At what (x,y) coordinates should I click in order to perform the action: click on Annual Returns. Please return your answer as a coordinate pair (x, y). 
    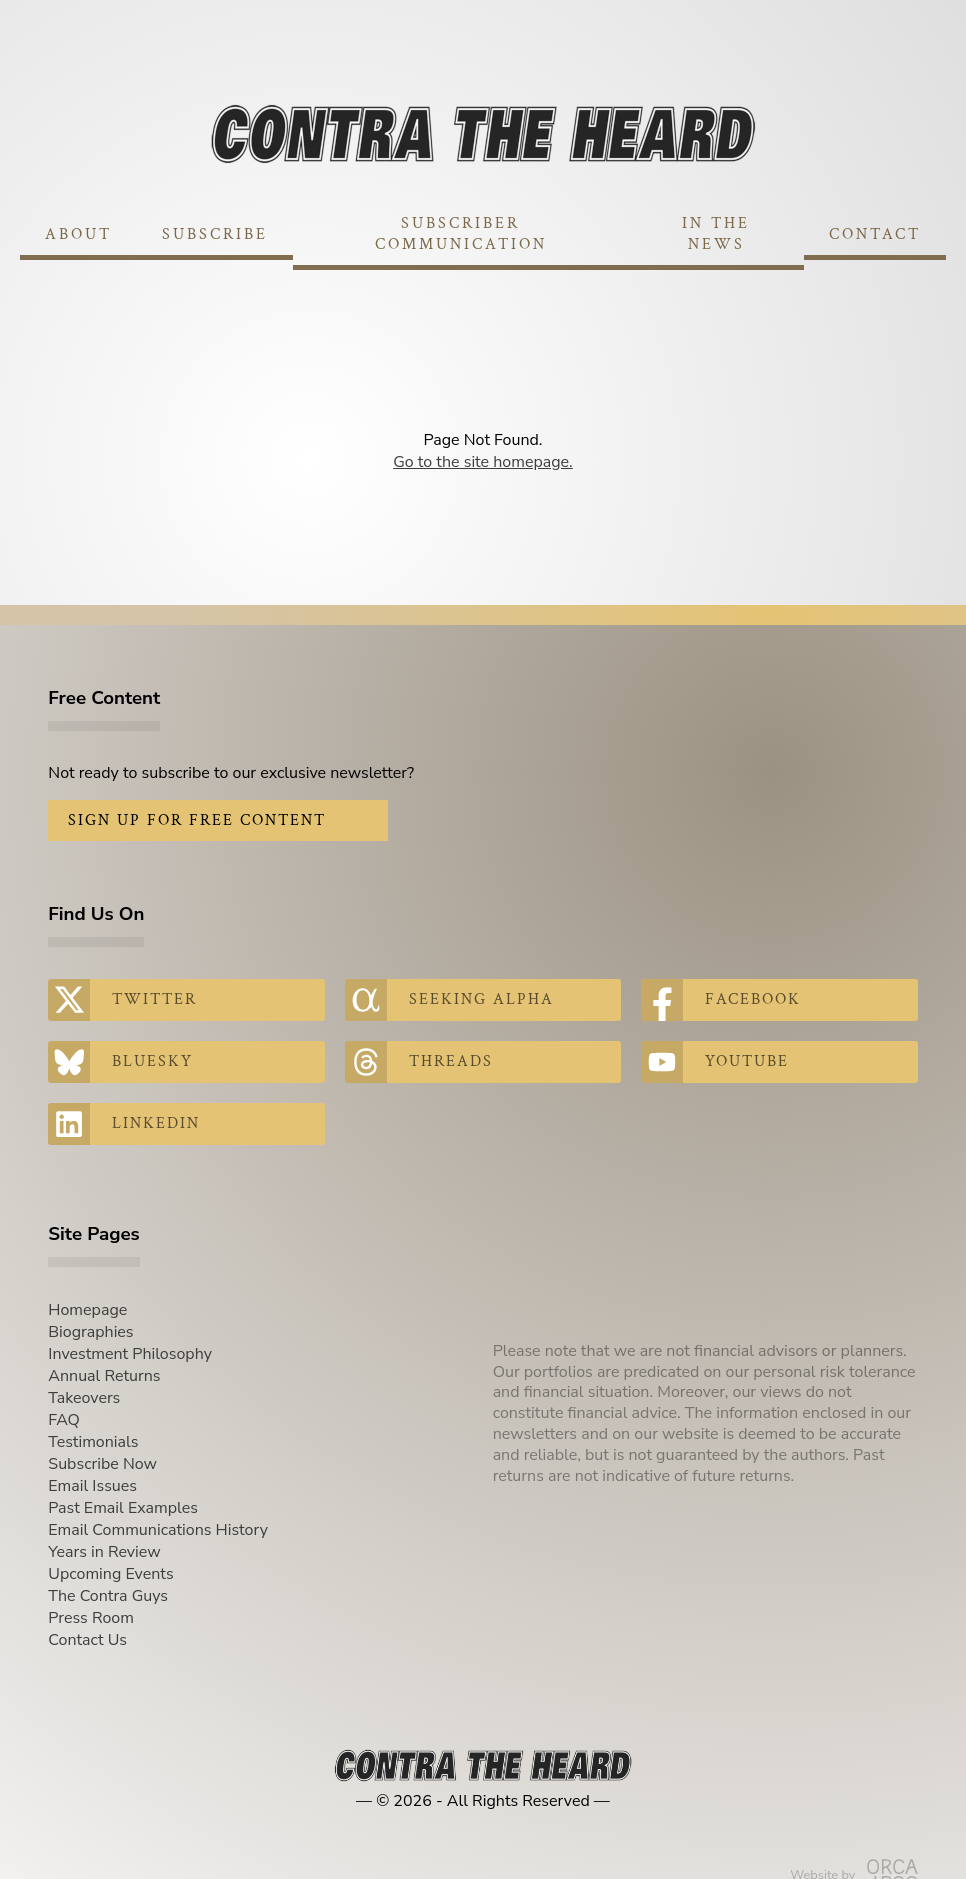
    Looking at the image, I should click on (104, 1376).